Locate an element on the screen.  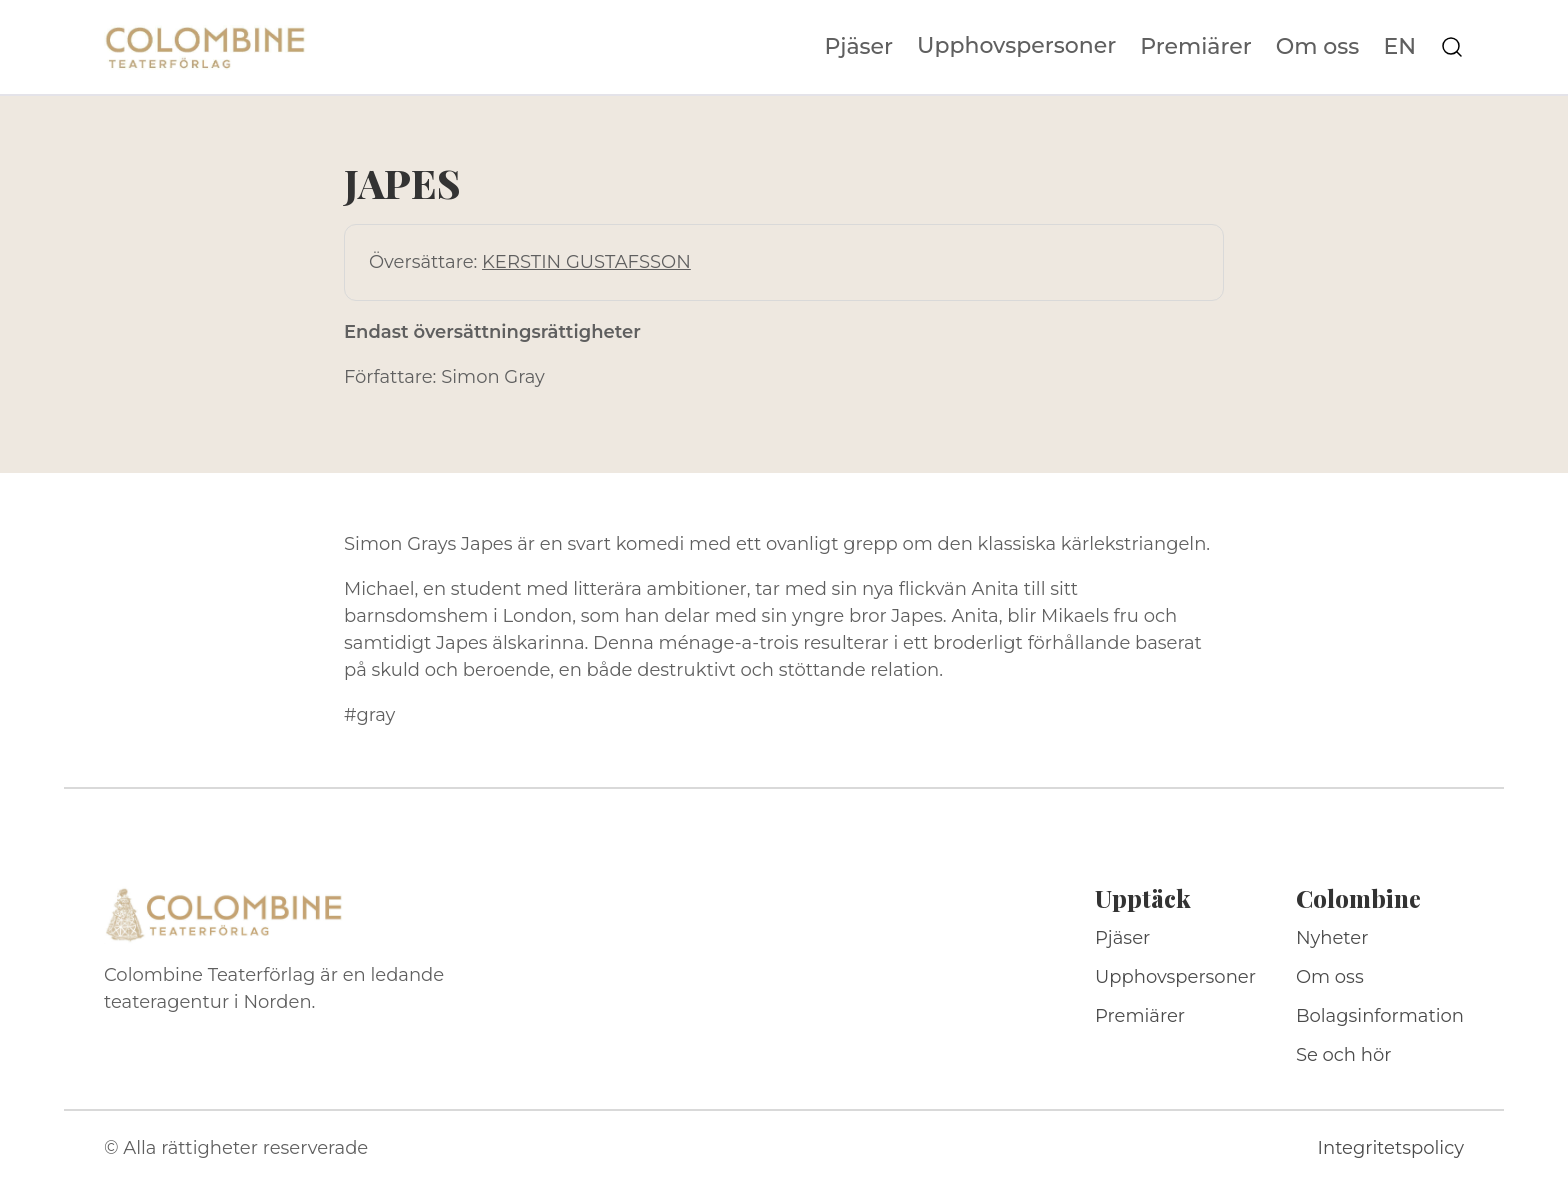
KERSTIN GUSTAFSSON is located at coordinates (586, 262).